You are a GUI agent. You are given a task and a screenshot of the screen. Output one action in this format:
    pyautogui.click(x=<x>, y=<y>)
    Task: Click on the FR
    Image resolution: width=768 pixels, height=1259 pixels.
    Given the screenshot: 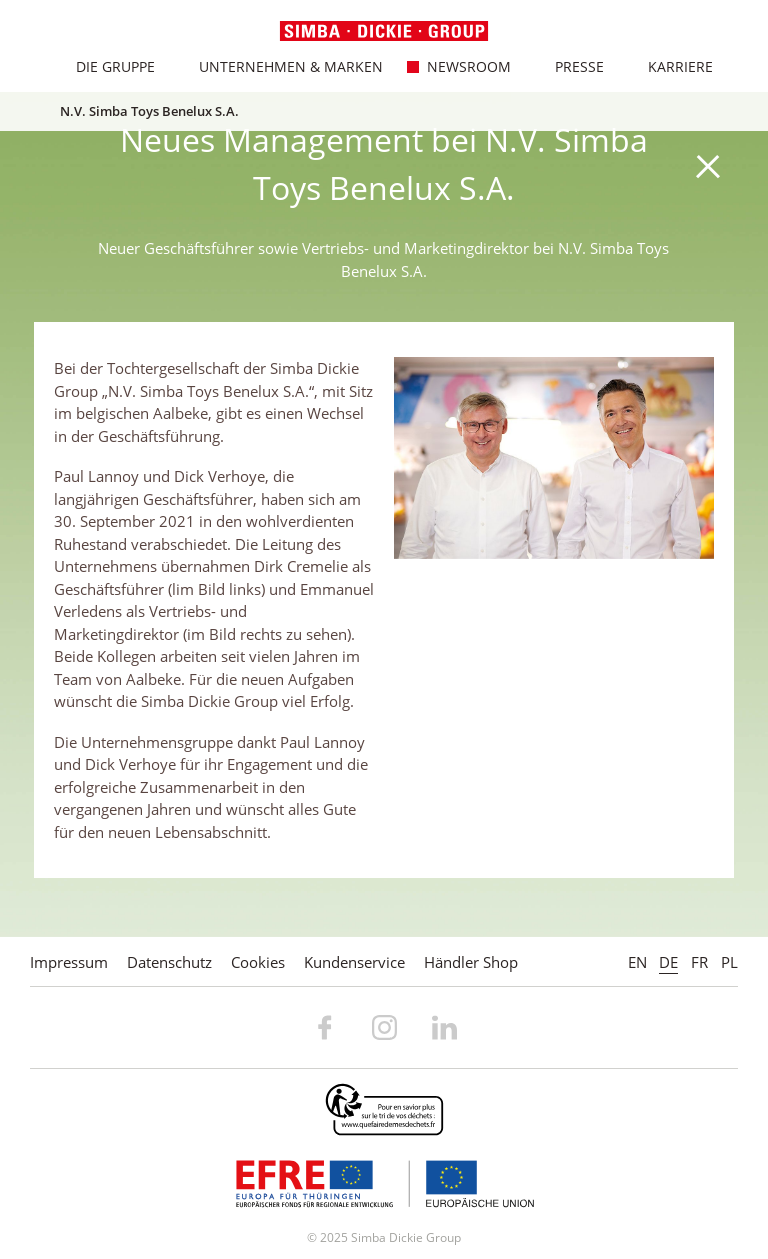 What is the action you would take?
    pyautogui.click(x=699, y=962)
    